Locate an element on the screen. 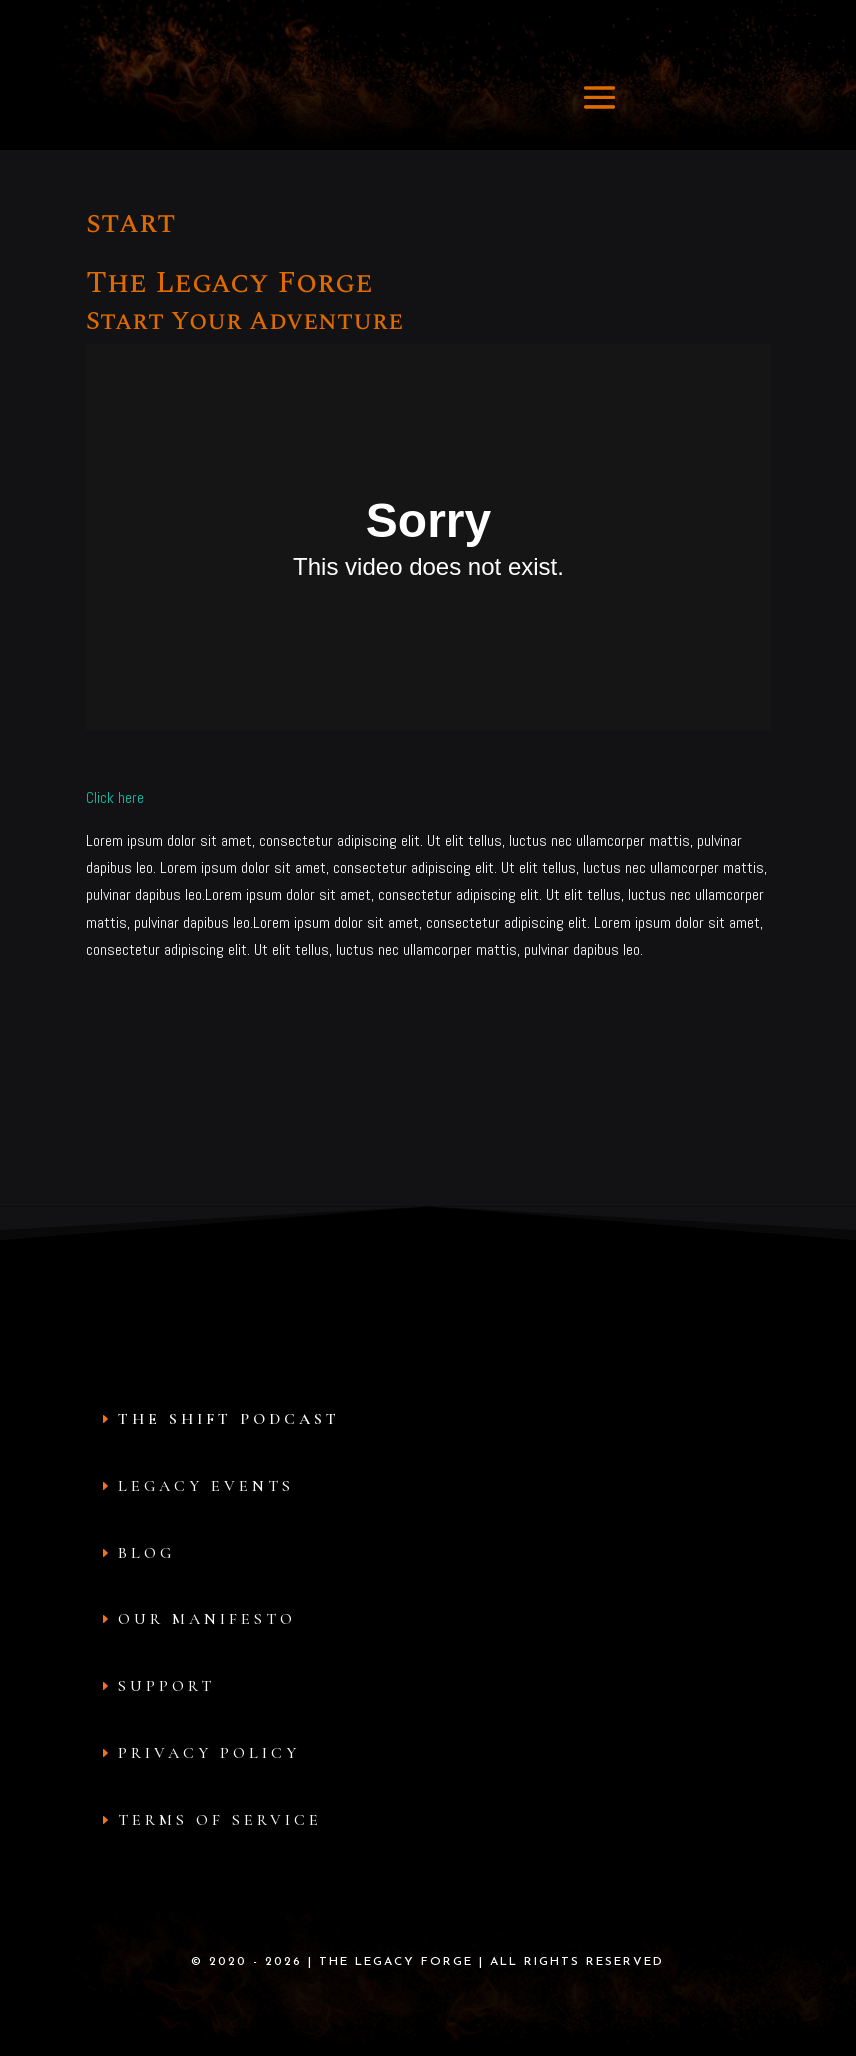 The image size is (856, 2056). Legacy Events is located at coordinates (206, 1486).